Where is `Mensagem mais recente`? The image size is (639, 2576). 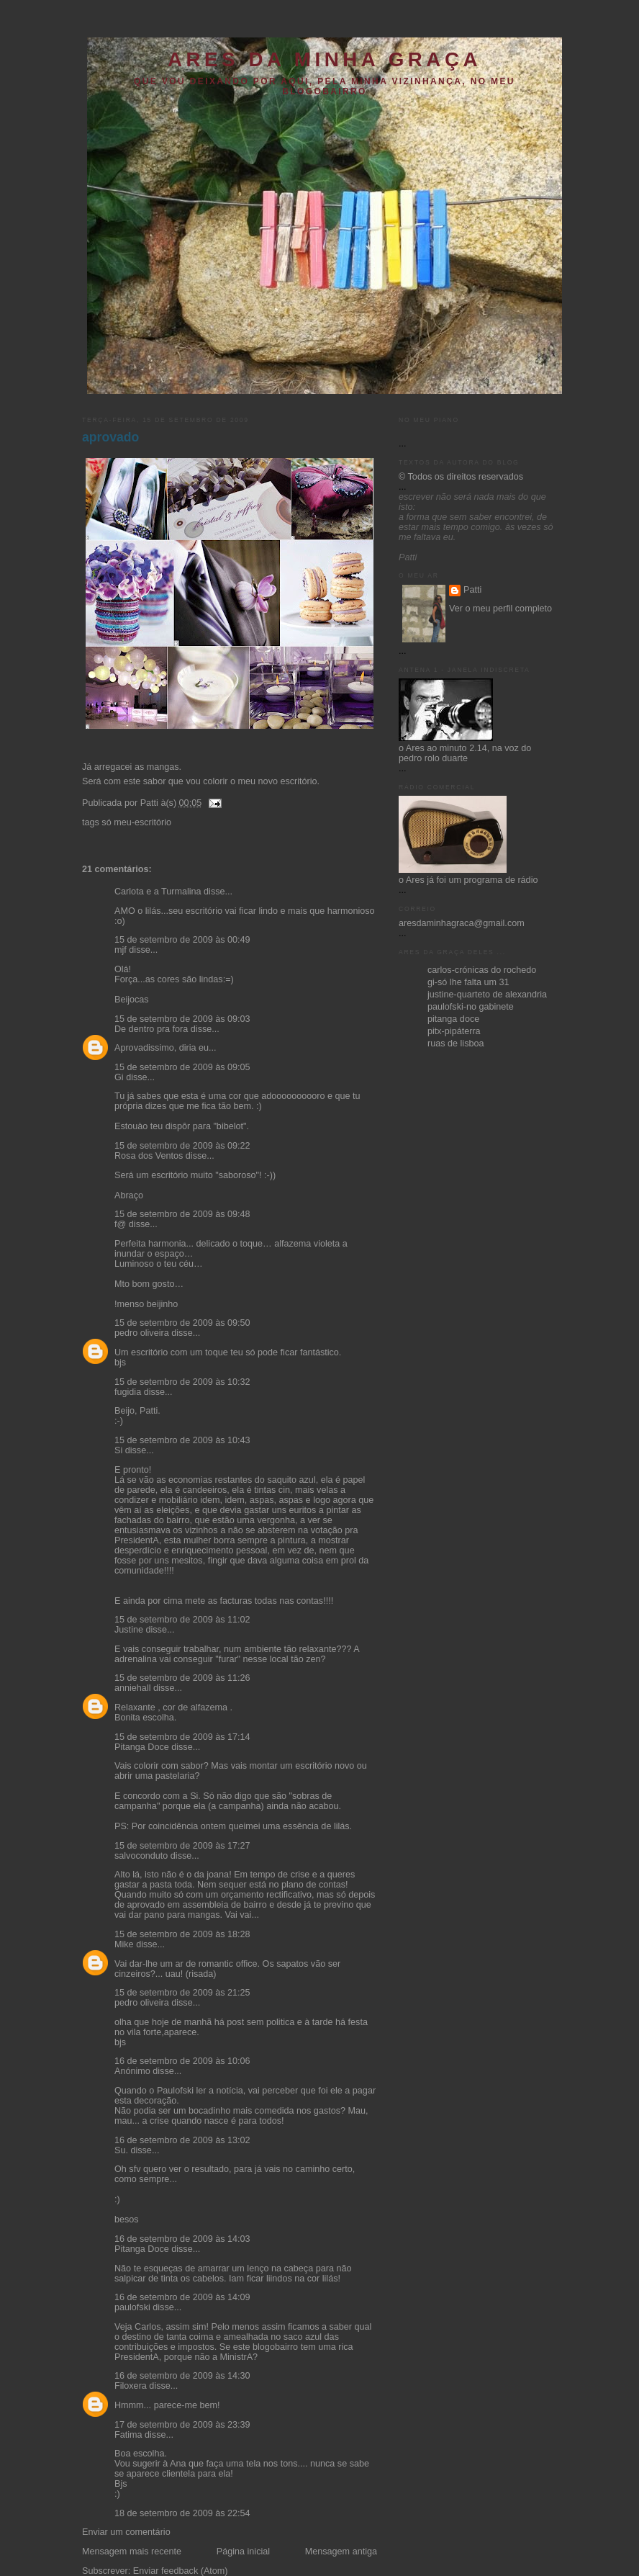 Mensagem mais recente is located at coordinates (131, 2551).